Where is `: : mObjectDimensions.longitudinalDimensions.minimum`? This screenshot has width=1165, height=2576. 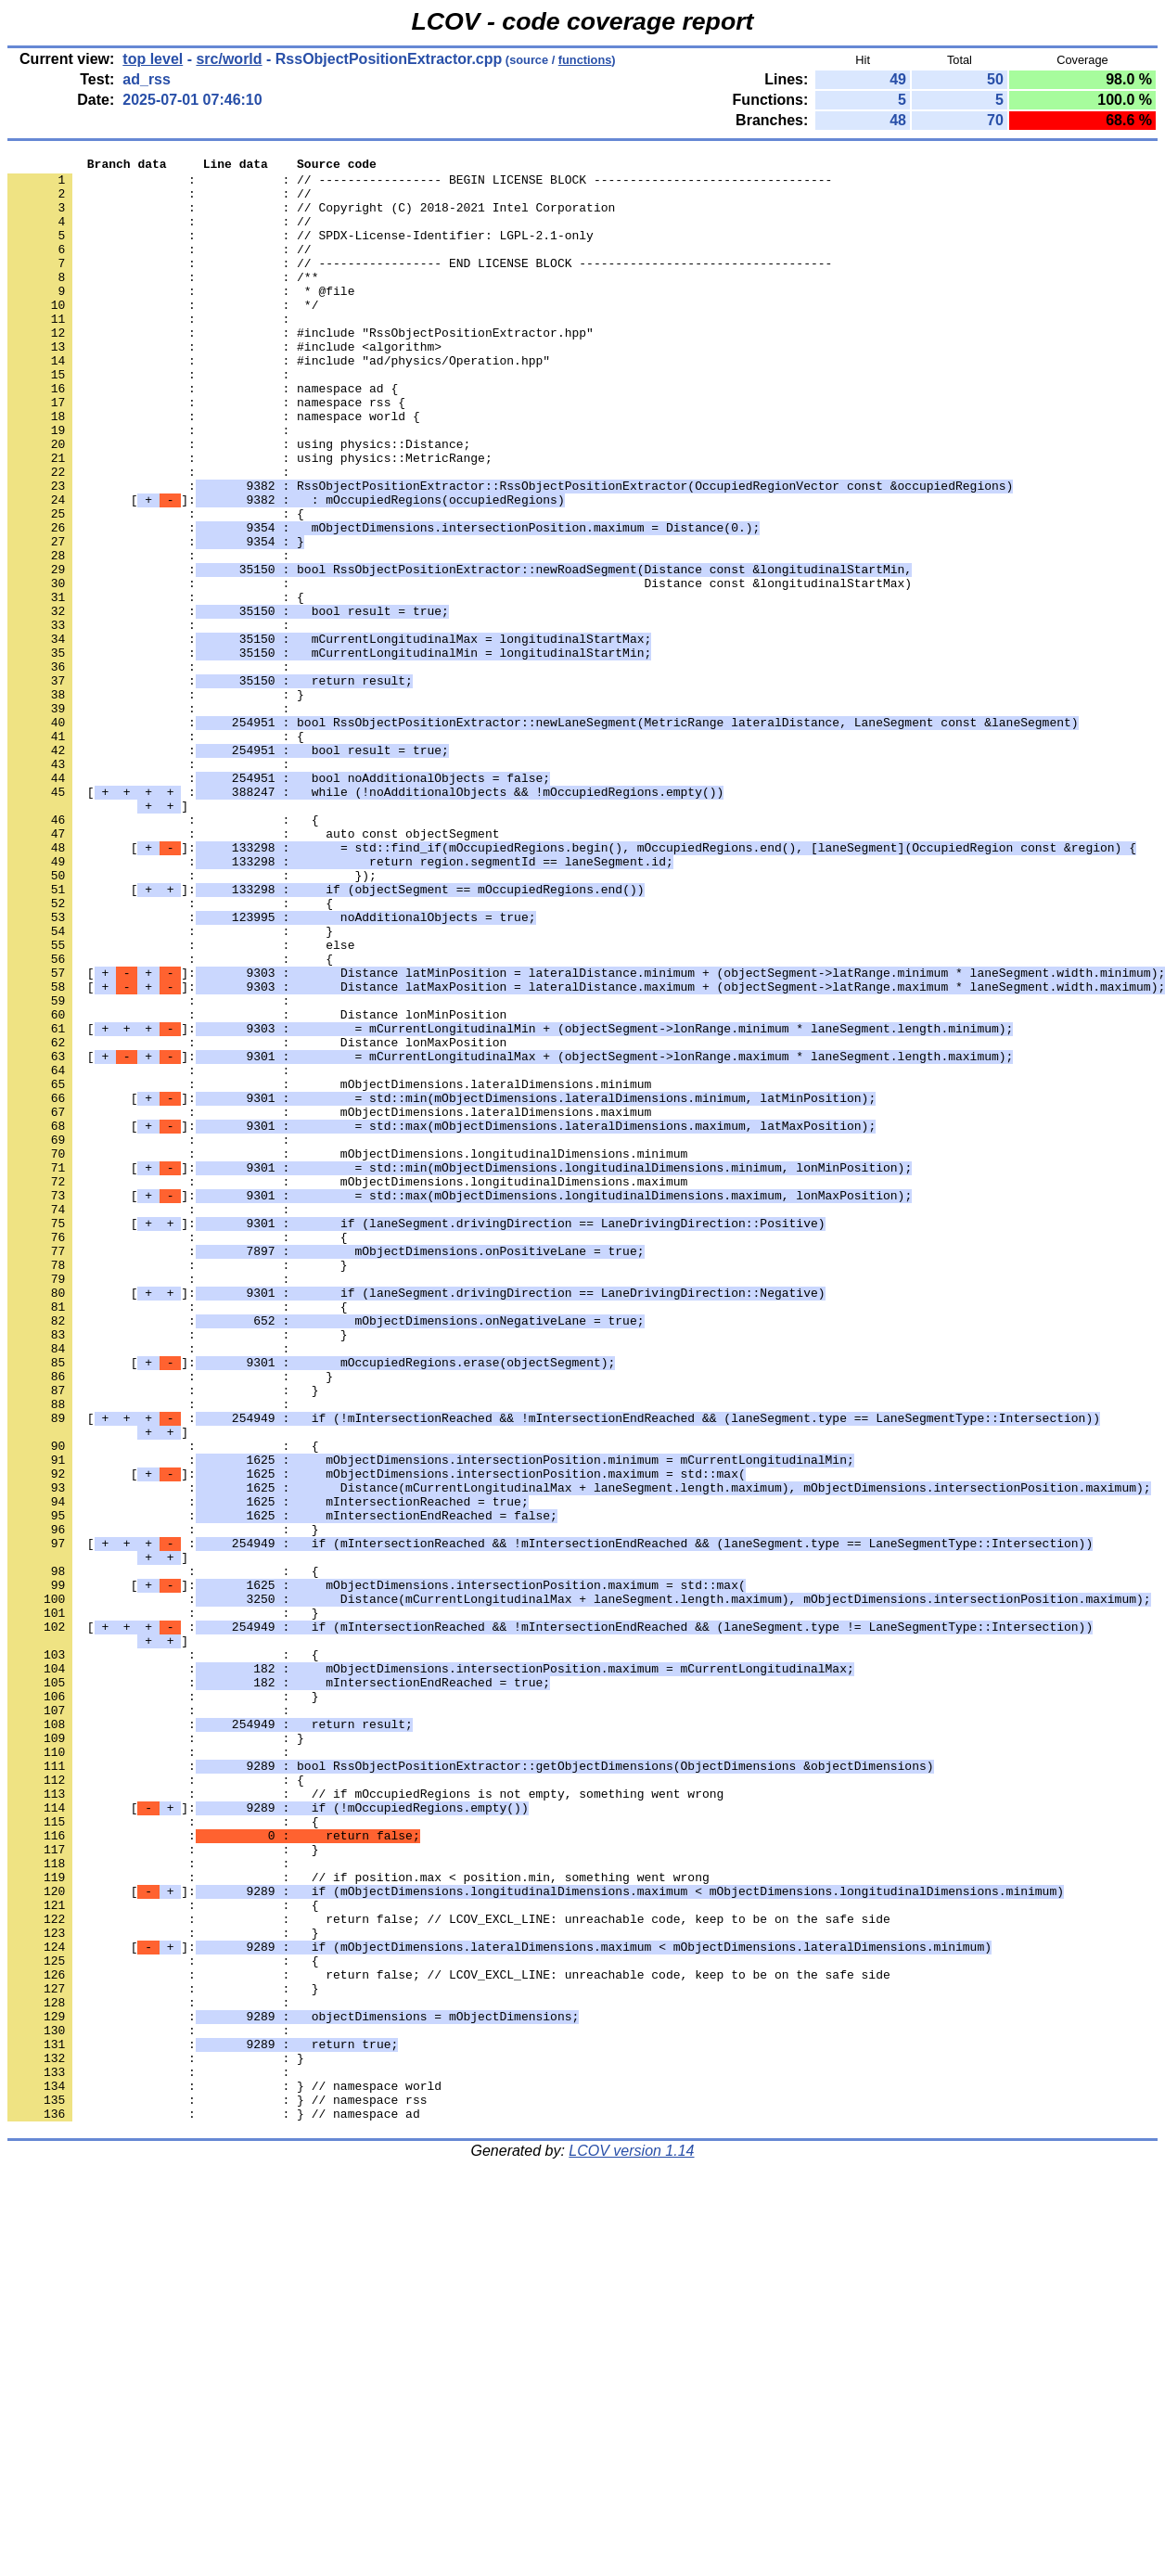 : : mObjectDimensions.longitudinalDimensions.minimum is located at coordinates (347, 1353).